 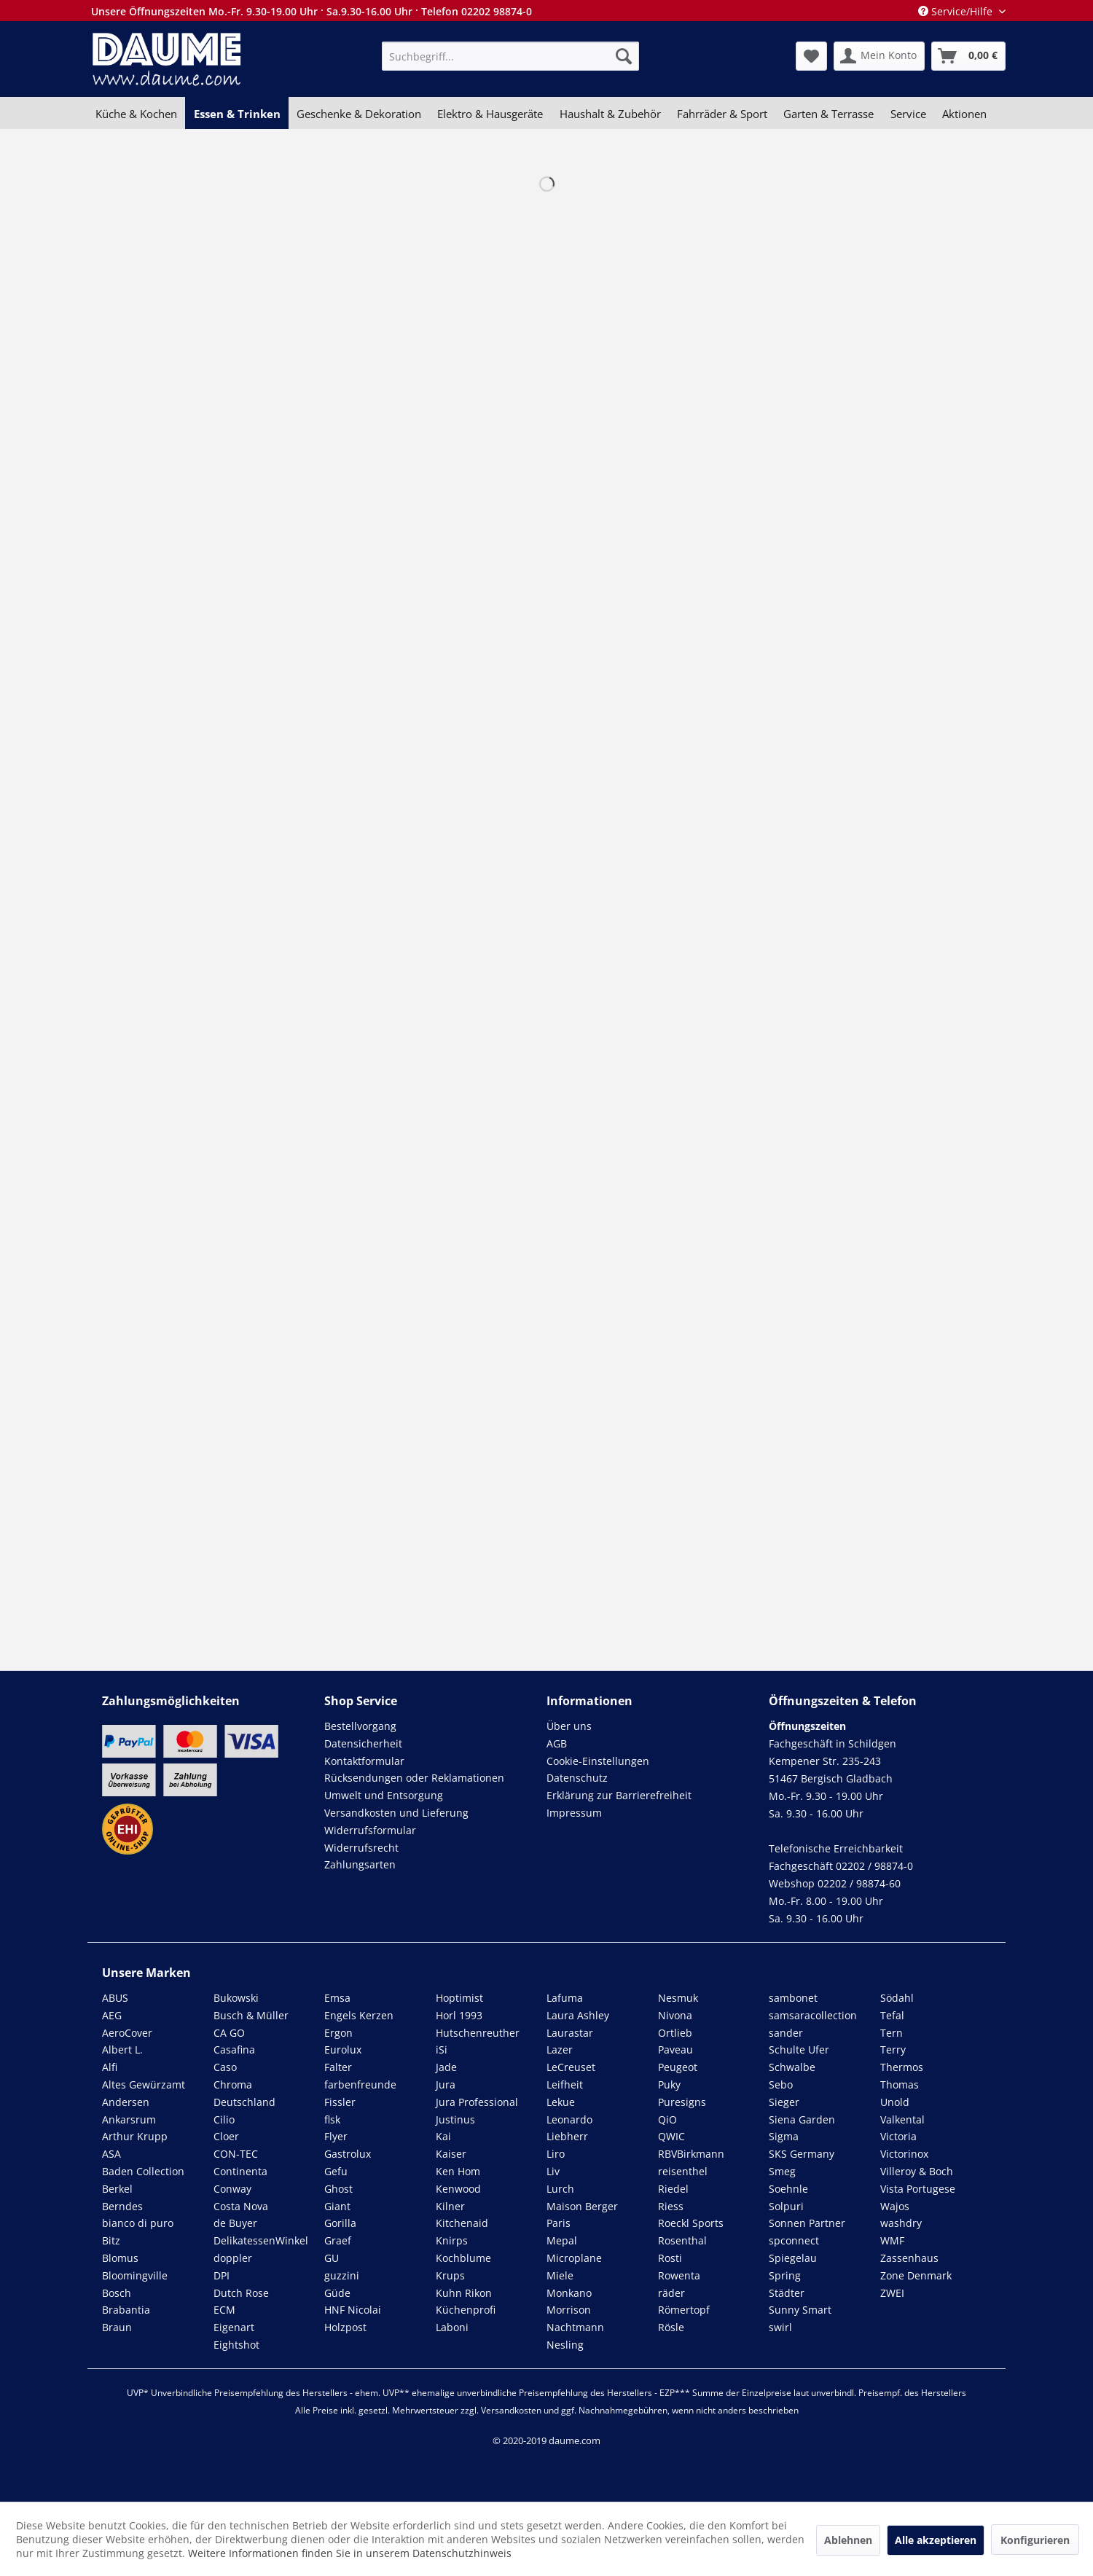 What do you see at coordinates (800, 2310) in the screenshot?
I see `Sunny Smart` at bounding box center [800, 2310].